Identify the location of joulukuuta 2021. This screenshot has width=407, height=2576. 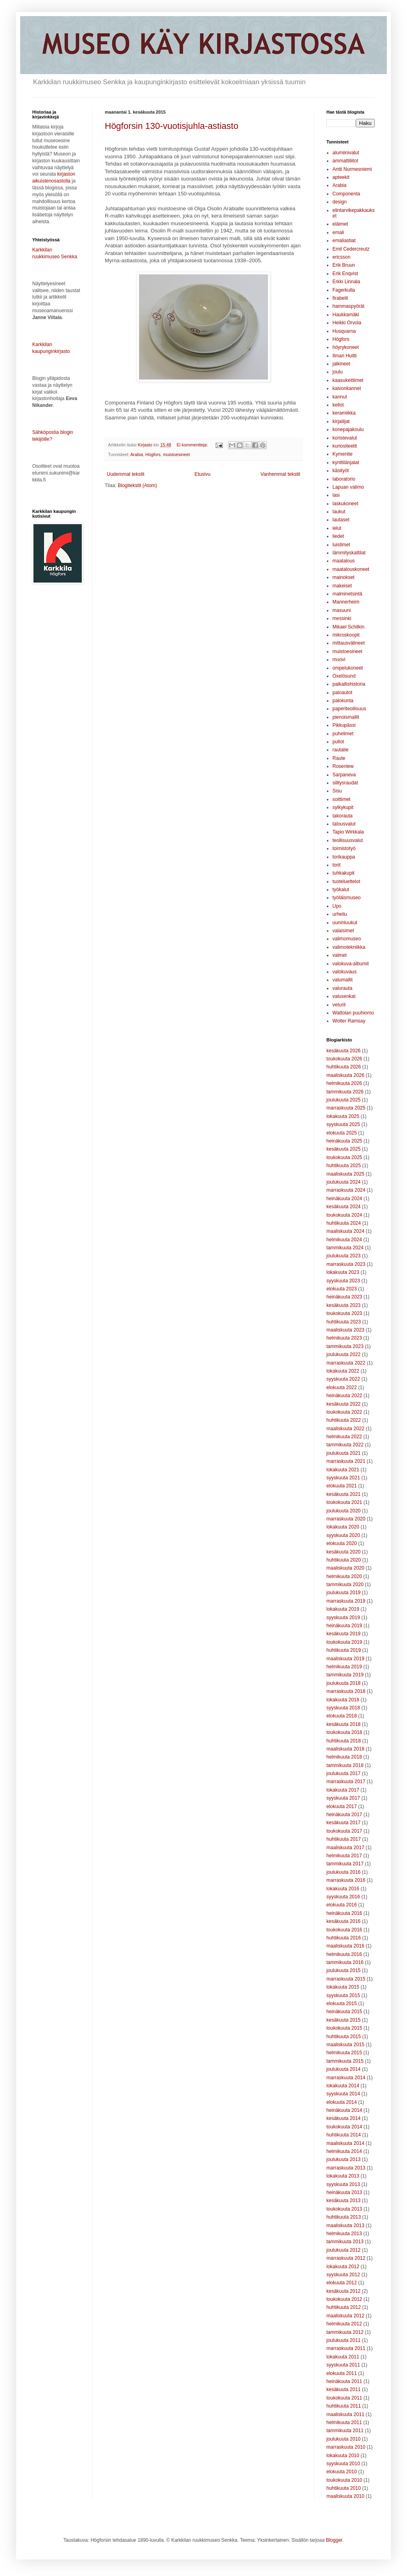
(343, 1453).